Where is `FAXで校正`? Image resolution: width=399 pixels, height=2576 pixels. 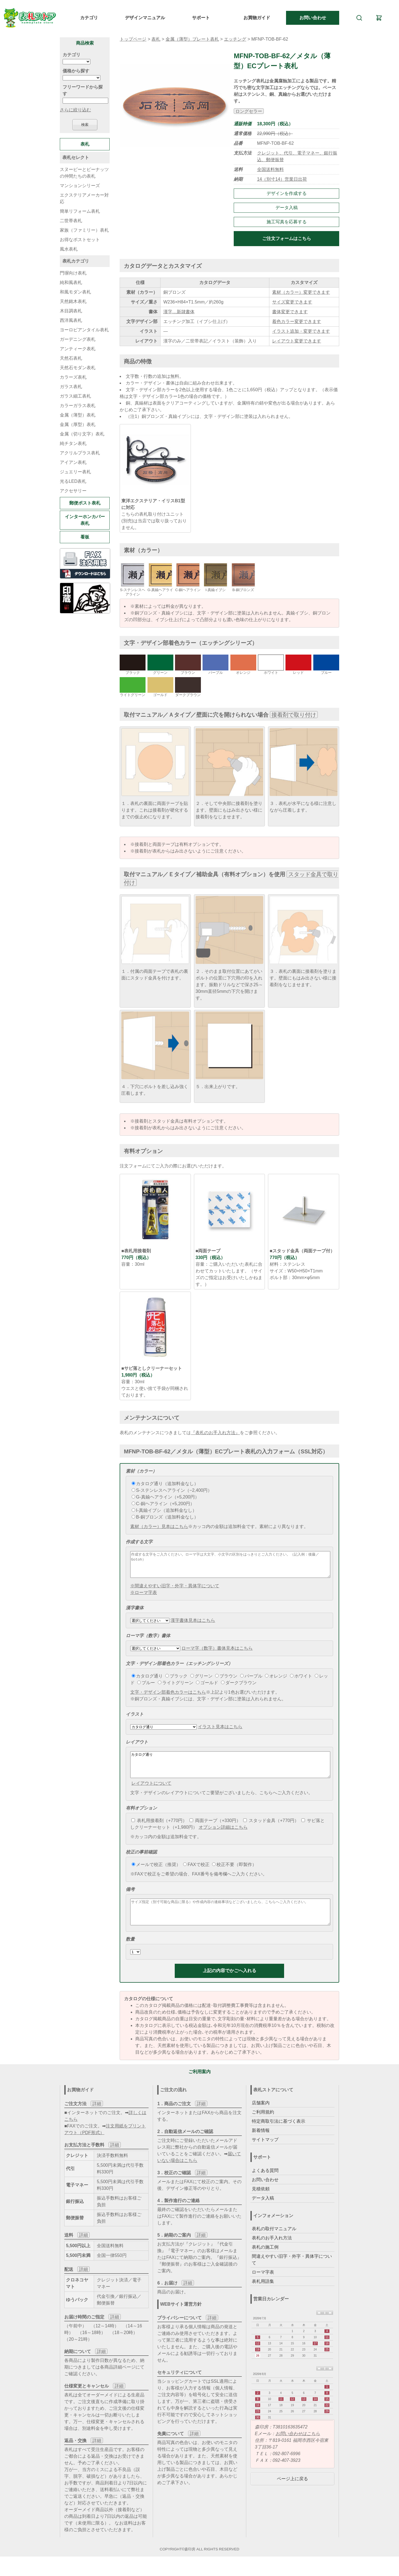 FAXで校正 is located at coordinates (196, 1874).